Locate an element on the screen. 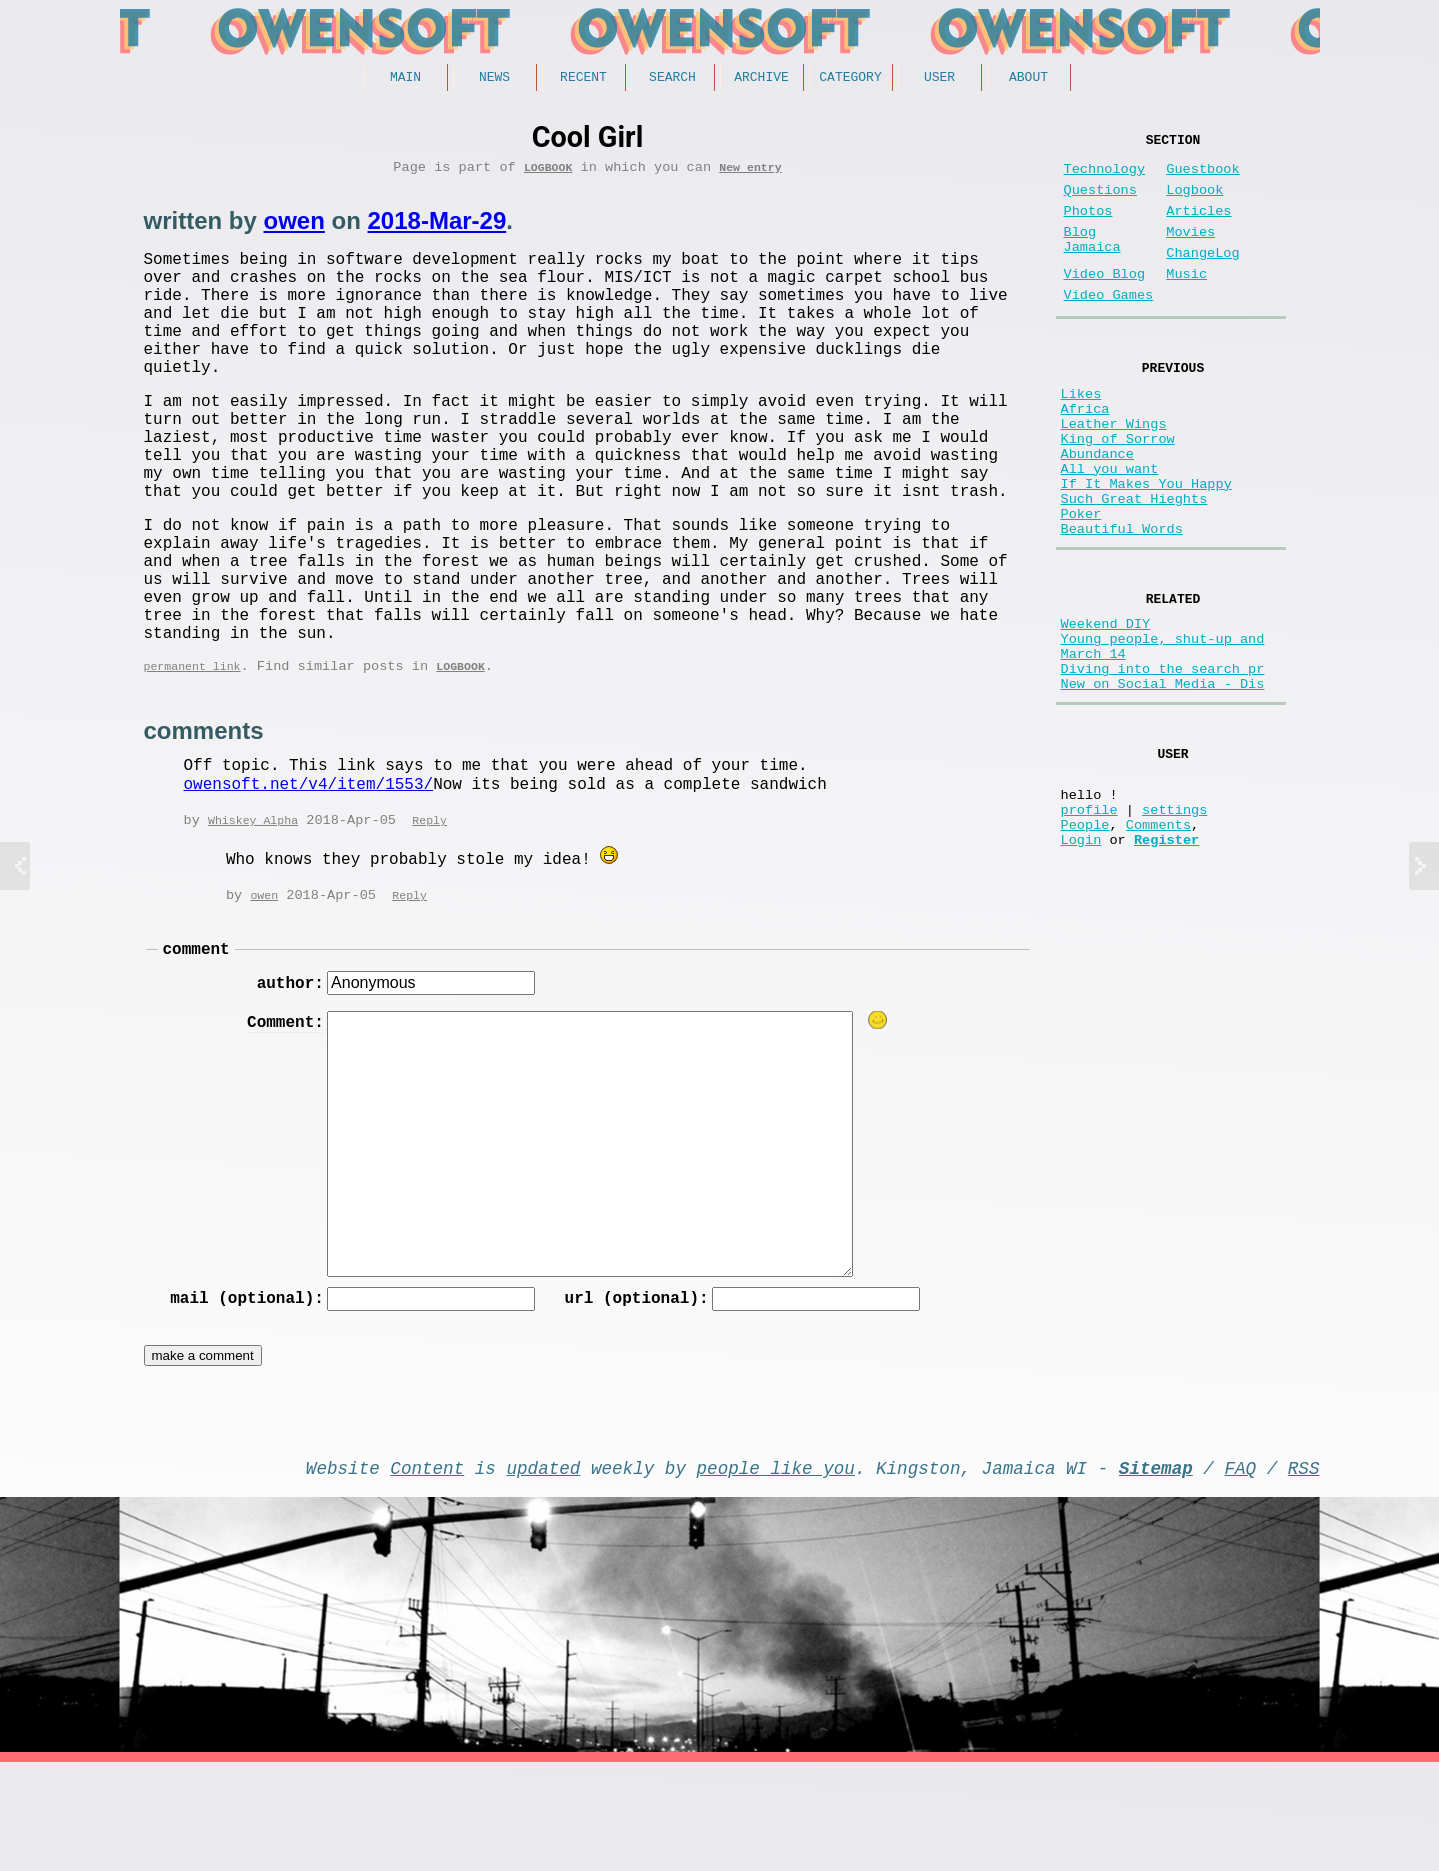 The image size is (1439, 1871). Content is located at coordinates (427, 1572).